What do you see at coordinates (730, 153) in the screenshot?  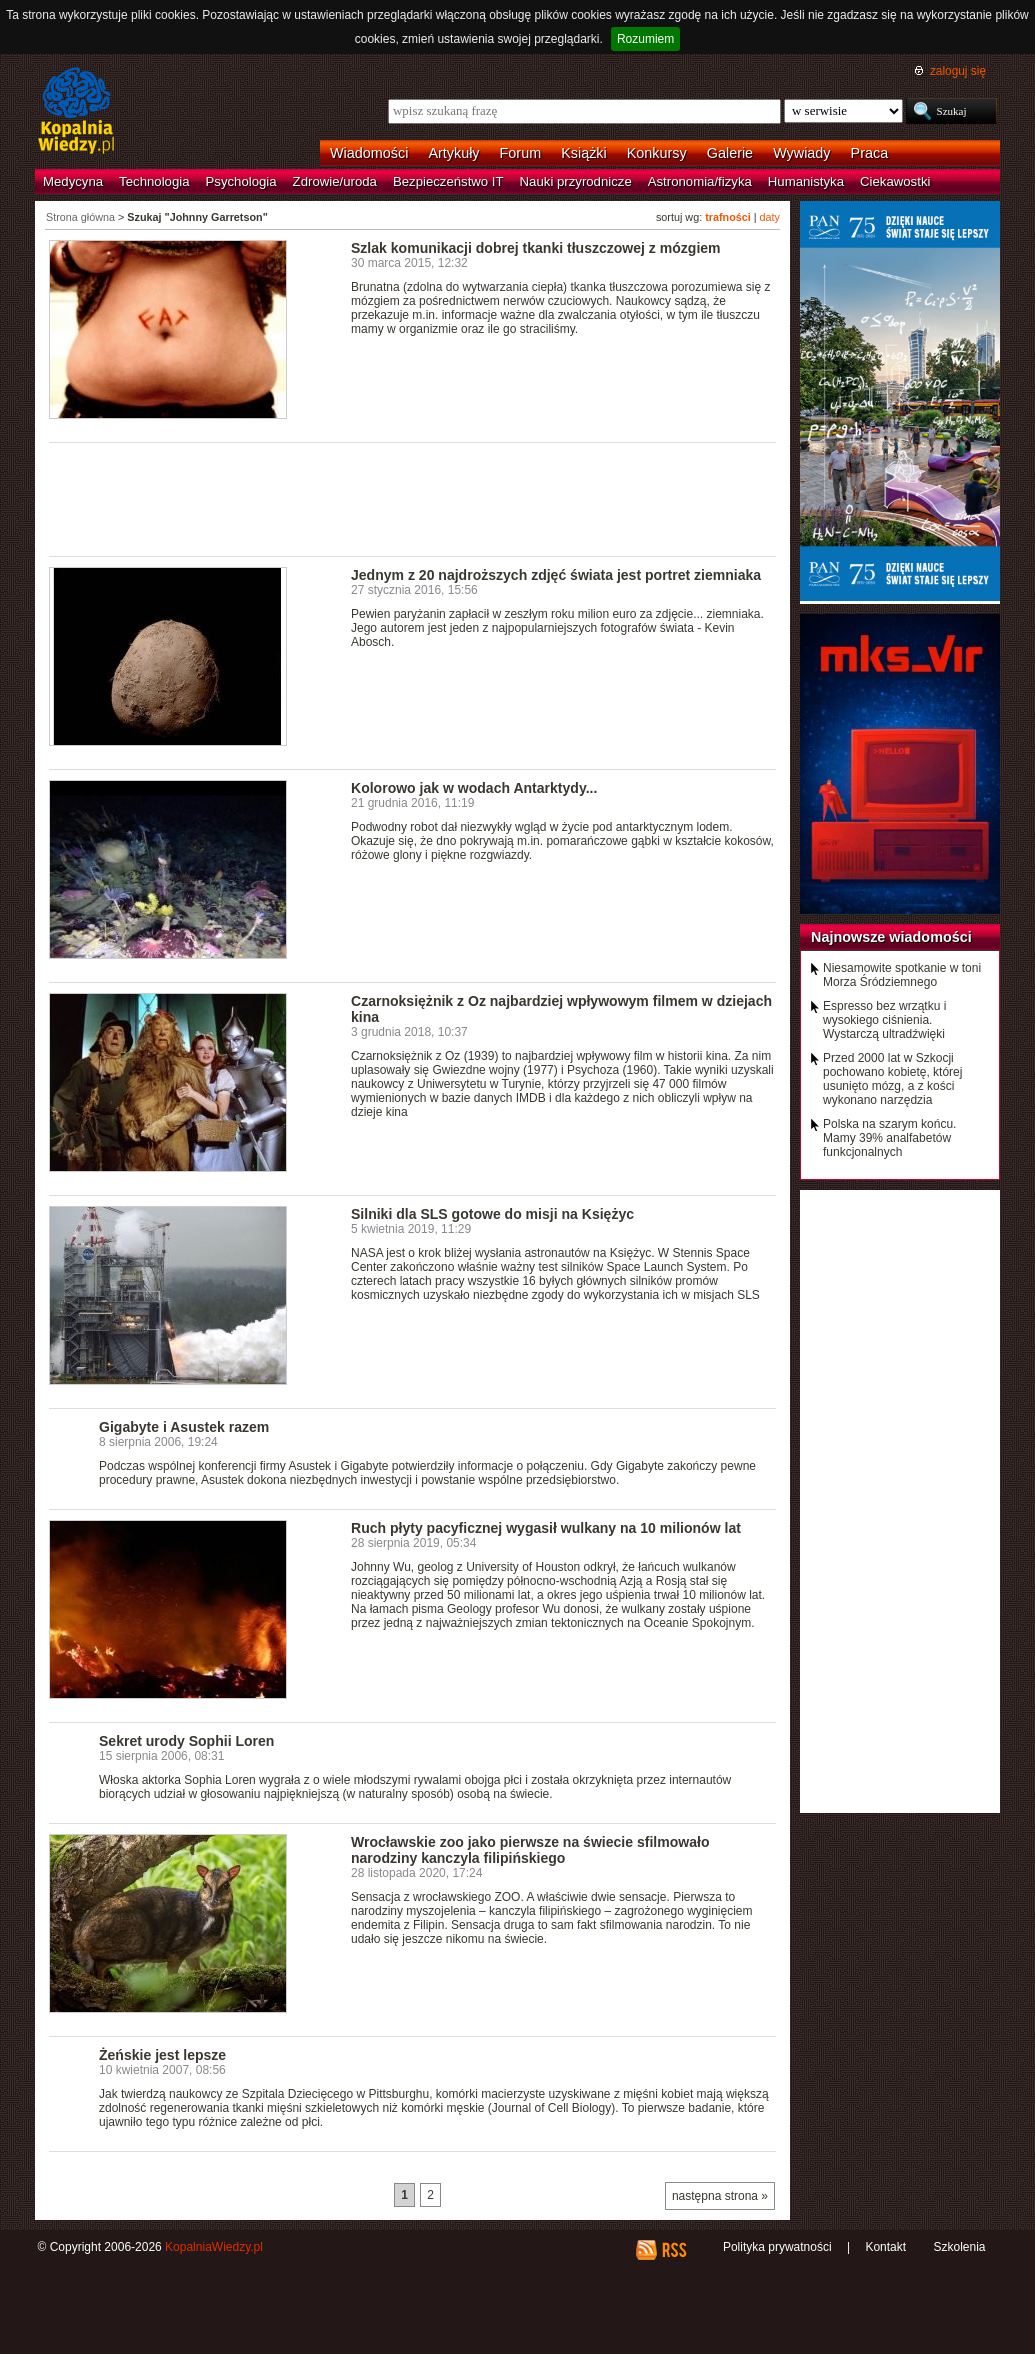 I see `Galerie` at bounding box center [730, 153].